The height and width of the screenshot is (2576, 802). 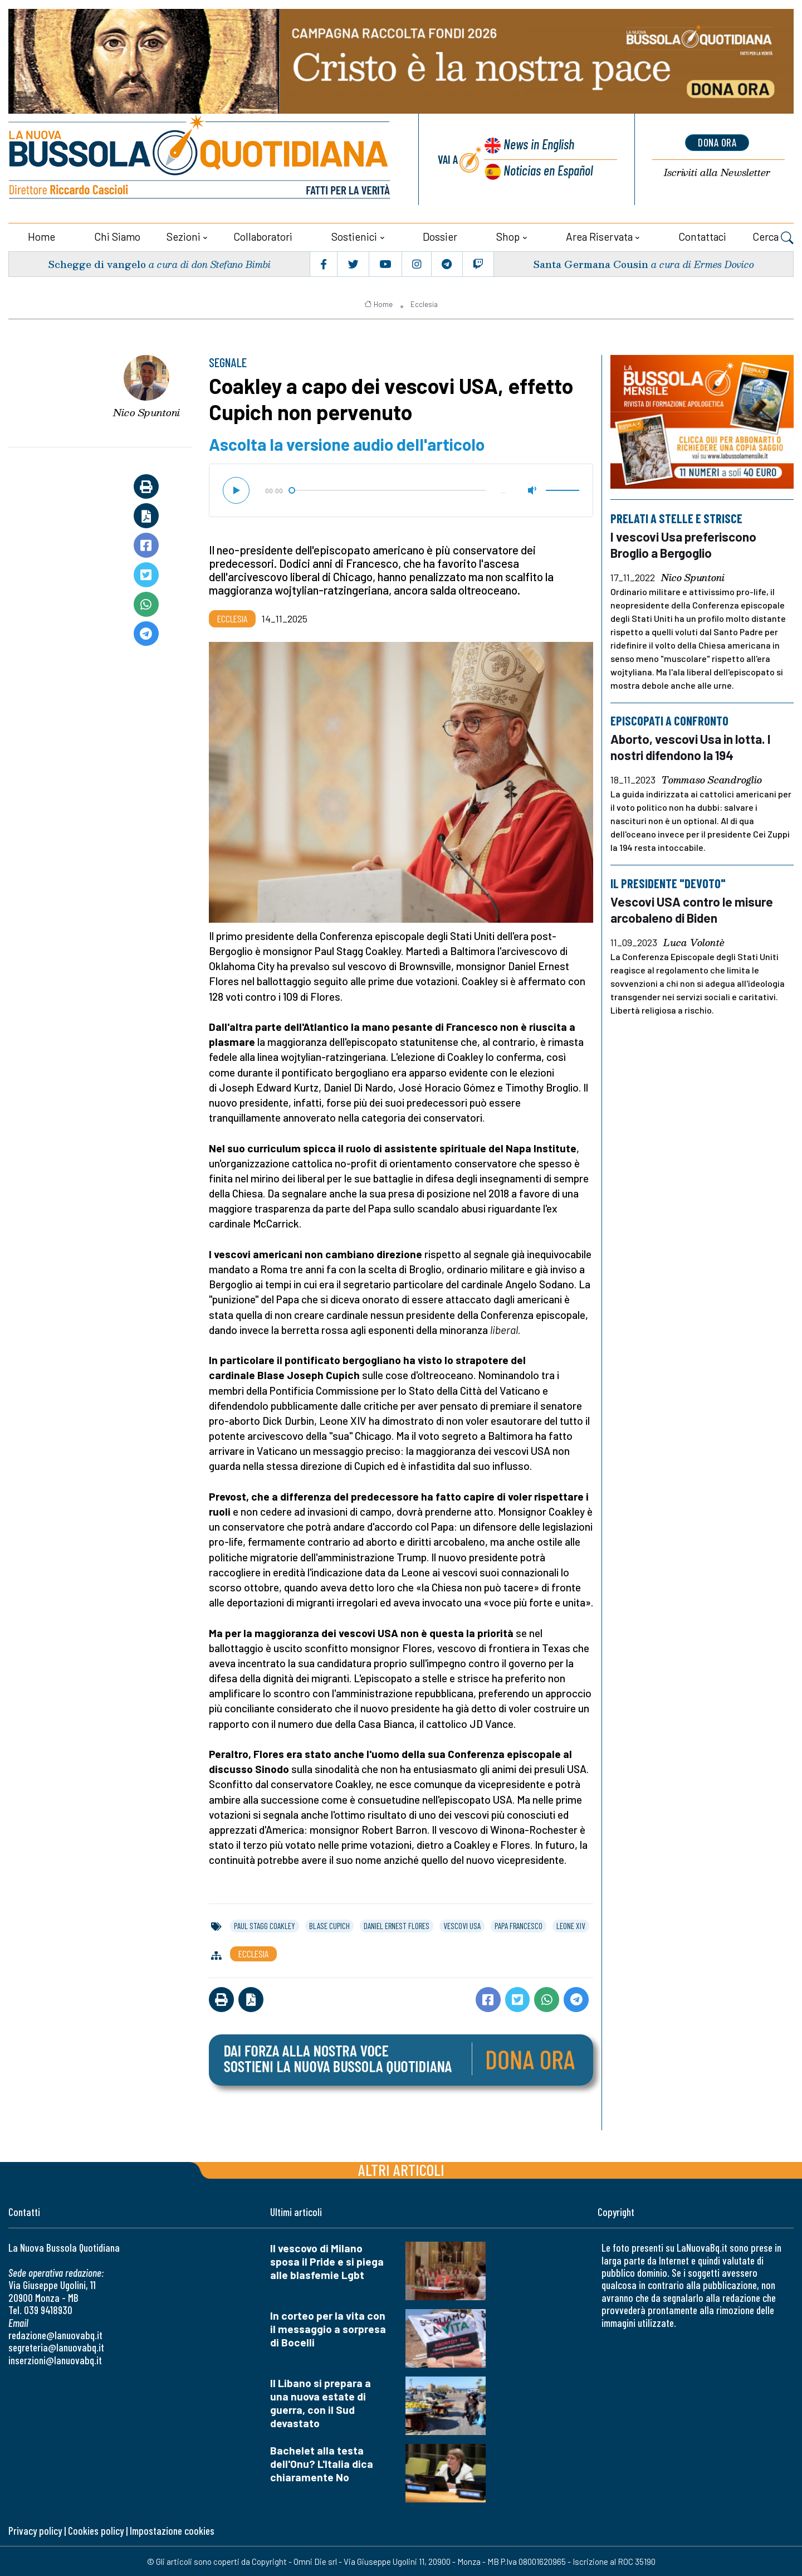 I want to click on Newsletter, so click(x=717, y=172).